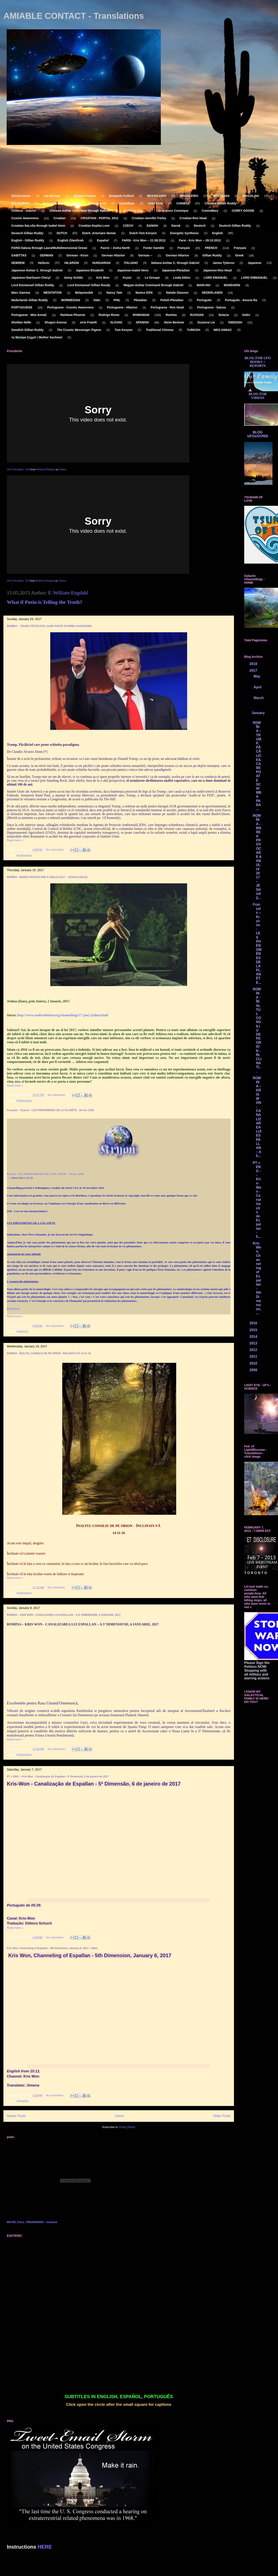 This screenshot has width=278, height=2576. I want to click on LORD EMANUEL, so click(216, 277).